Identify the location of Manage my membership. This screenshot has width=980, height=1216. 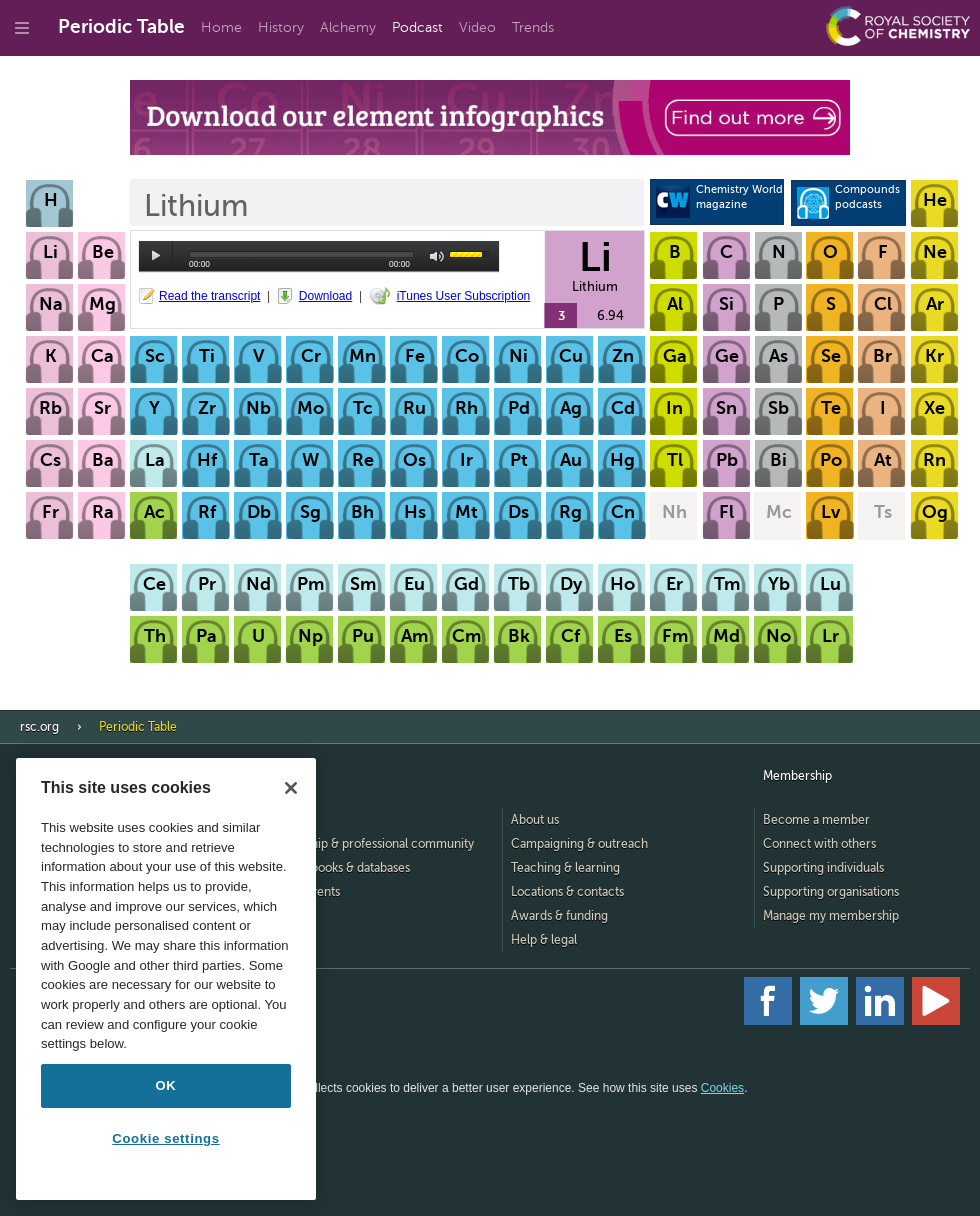
(831, 916).